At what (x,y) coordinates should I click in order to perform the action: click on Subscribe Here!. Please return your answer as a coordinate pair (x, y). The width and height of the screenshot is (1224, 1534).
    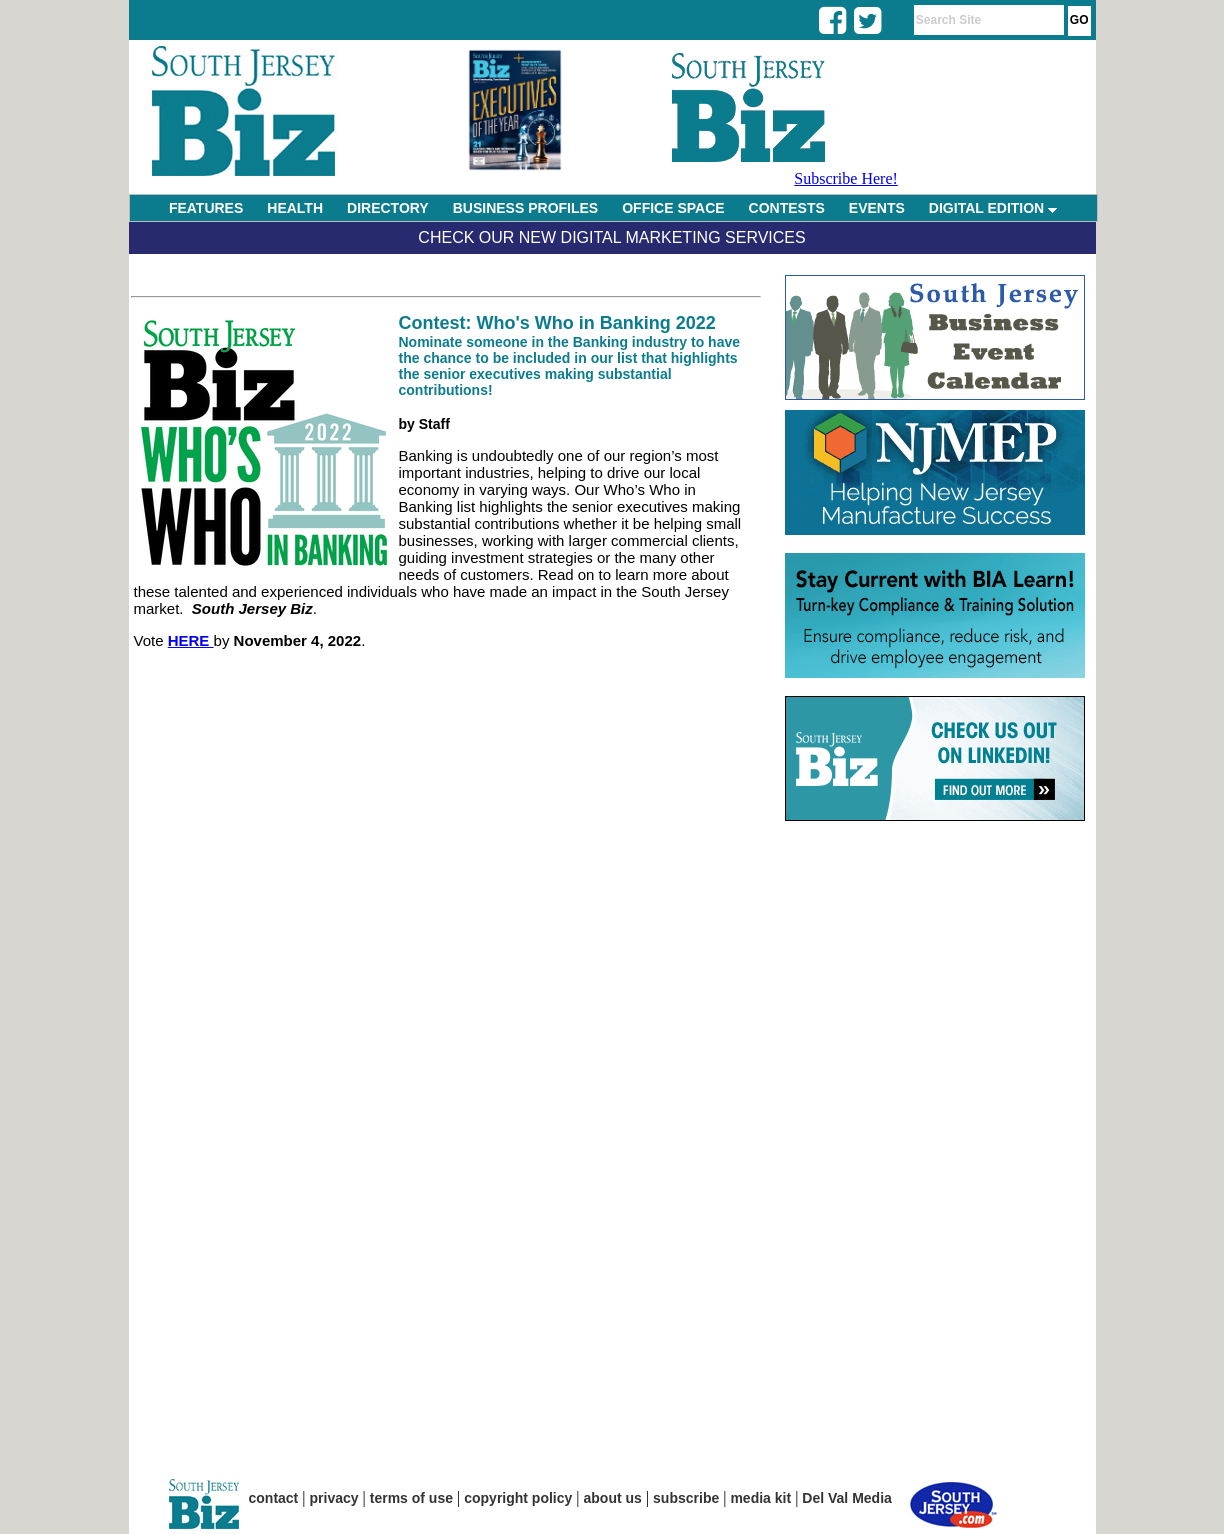
    Looking at the image, I should click on (846, 178).